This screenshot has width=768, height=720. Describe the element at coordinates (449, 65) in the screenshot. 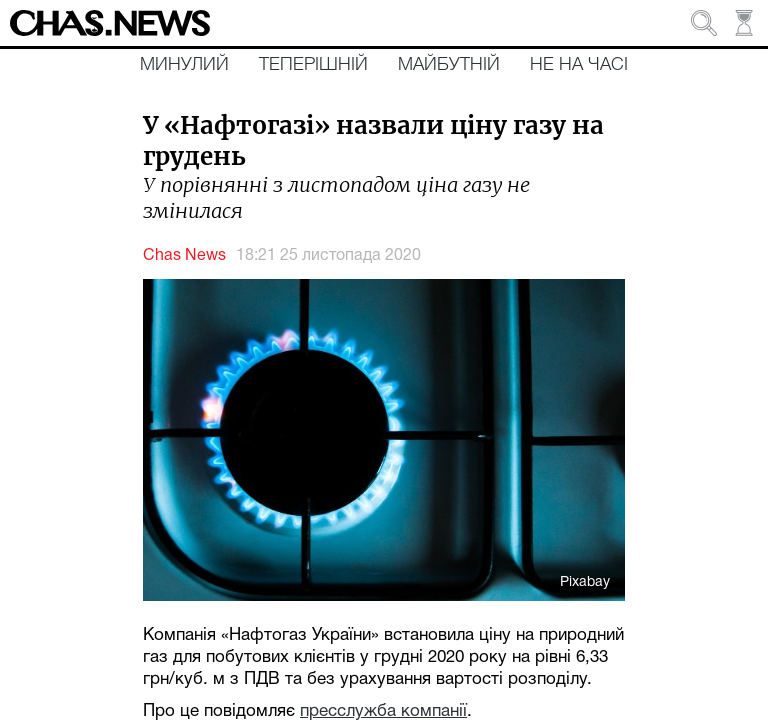

I see `Майбутній` at that location.